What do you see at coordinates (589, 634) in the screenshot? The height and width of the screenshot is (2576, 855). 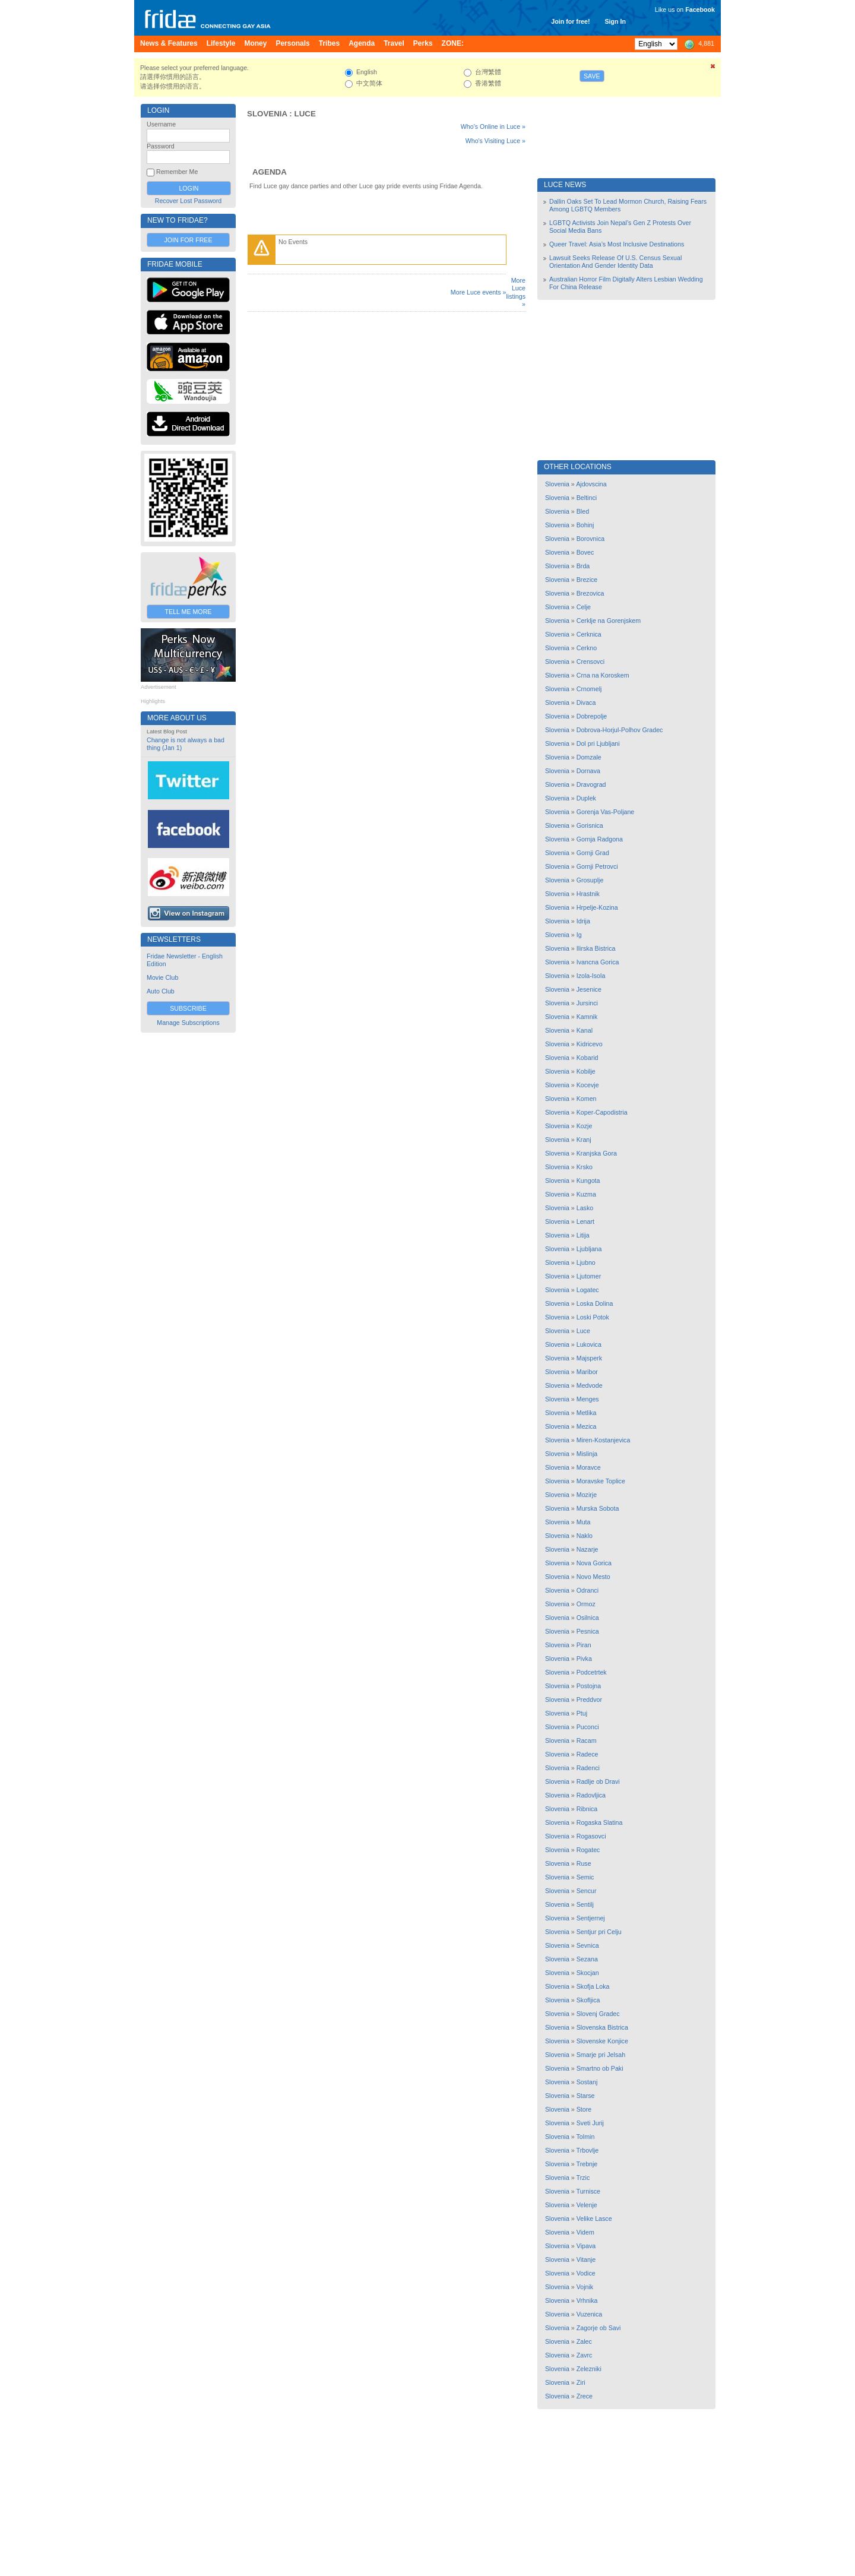 I see `Cerknica` at bounding box center [589, 634].